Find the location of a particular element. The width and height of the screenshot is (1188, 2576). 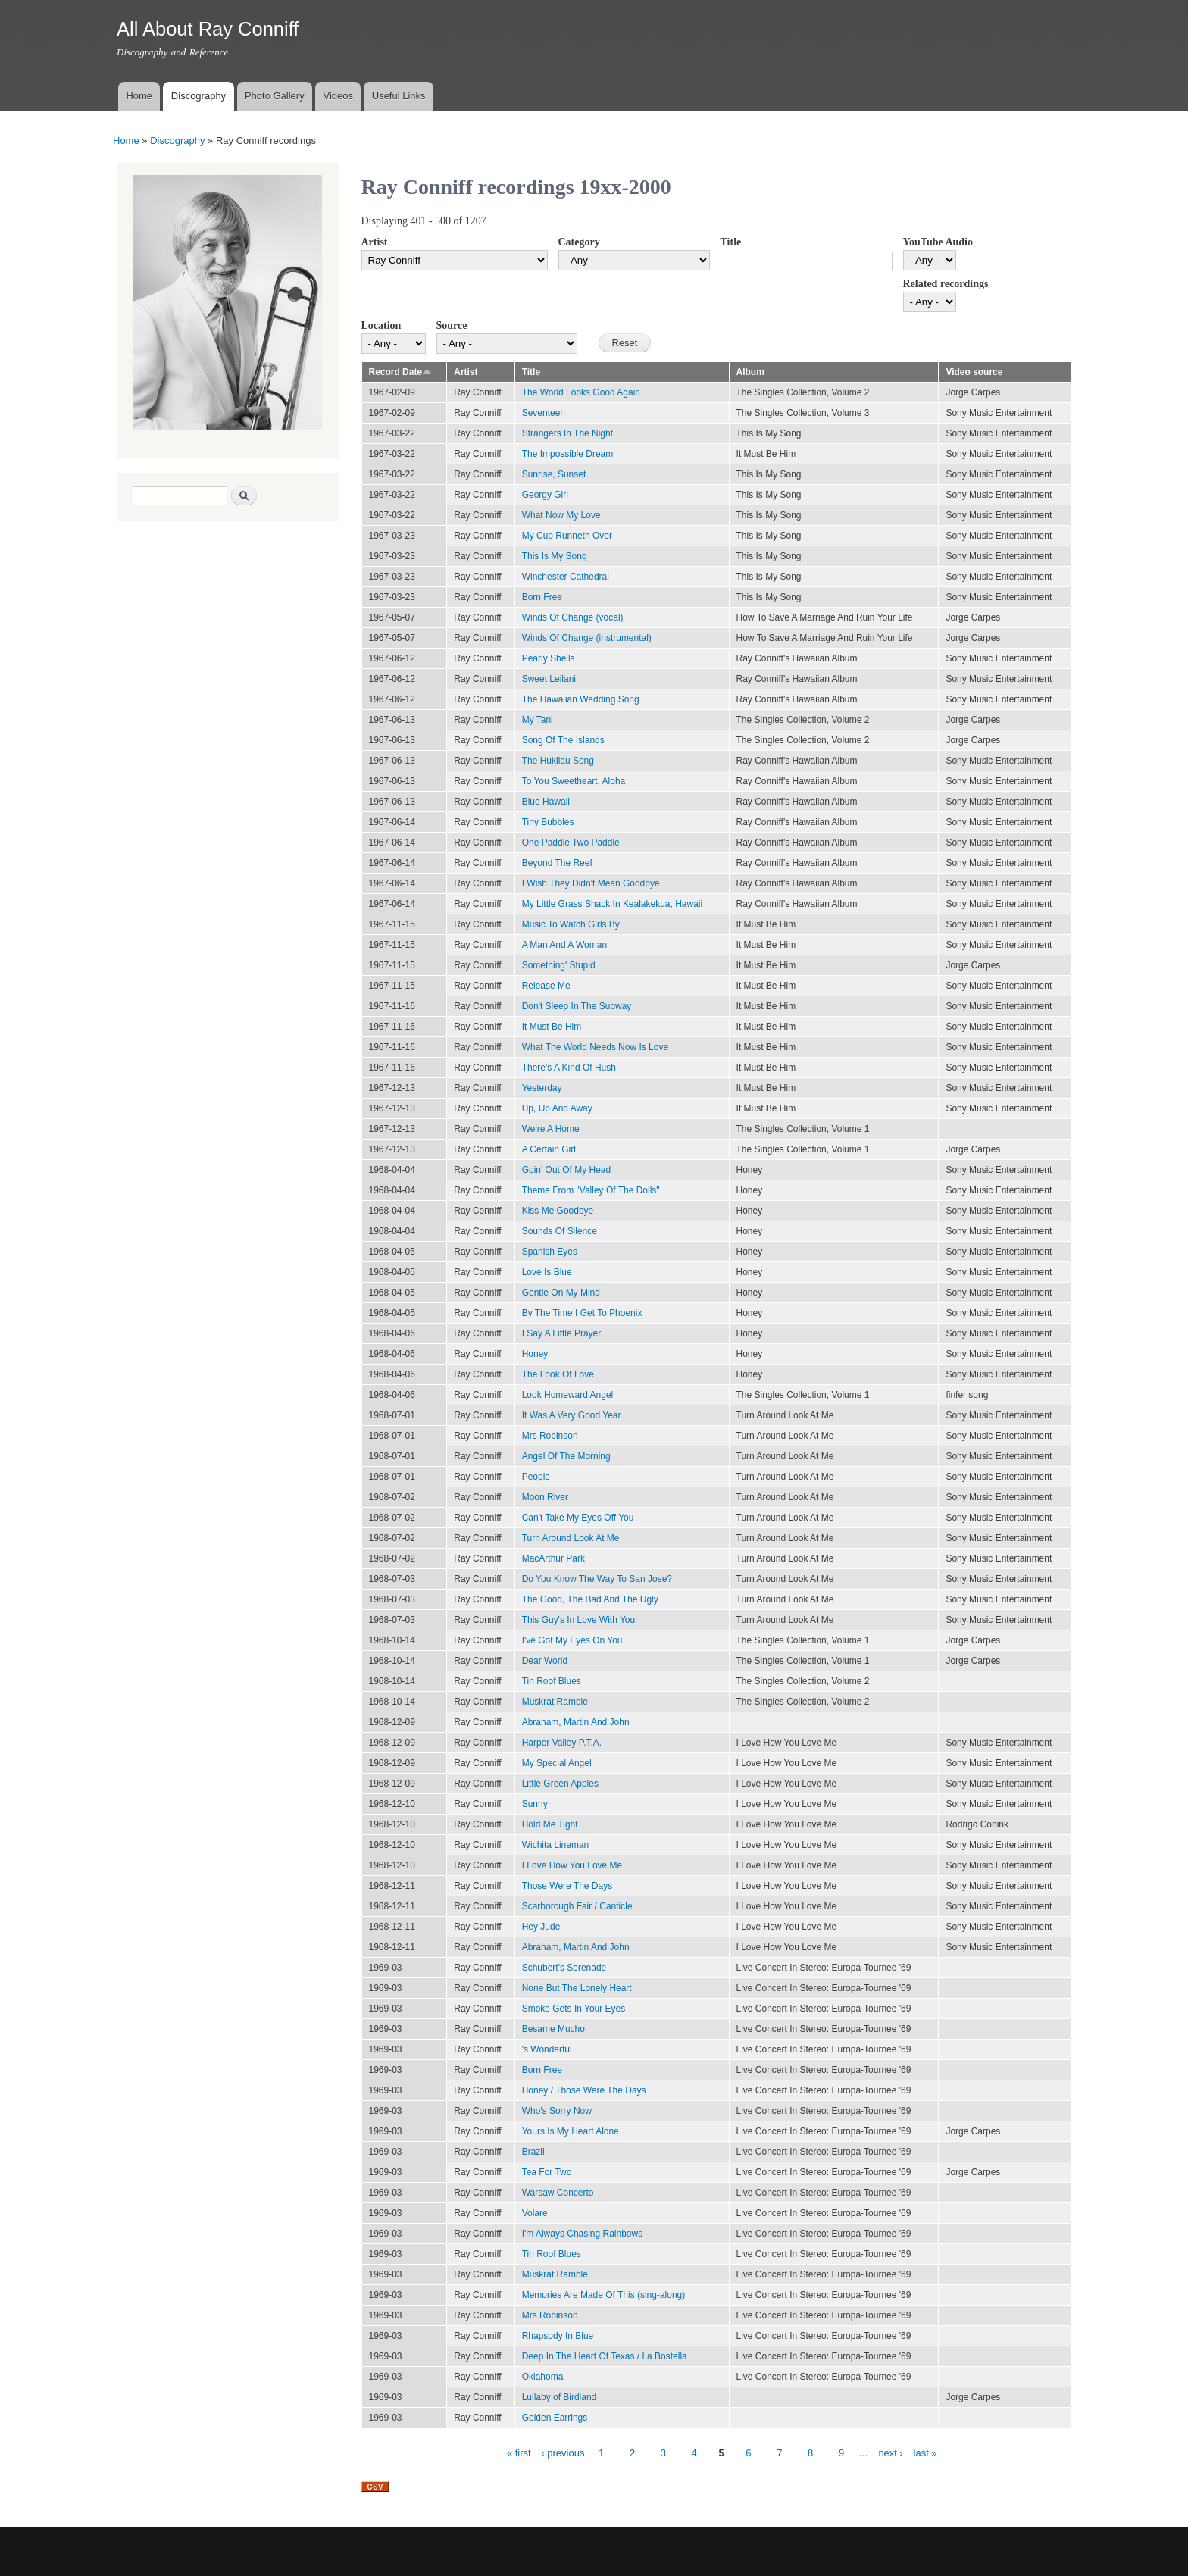

The Hukilau Song is located at coordinates (558, 760).